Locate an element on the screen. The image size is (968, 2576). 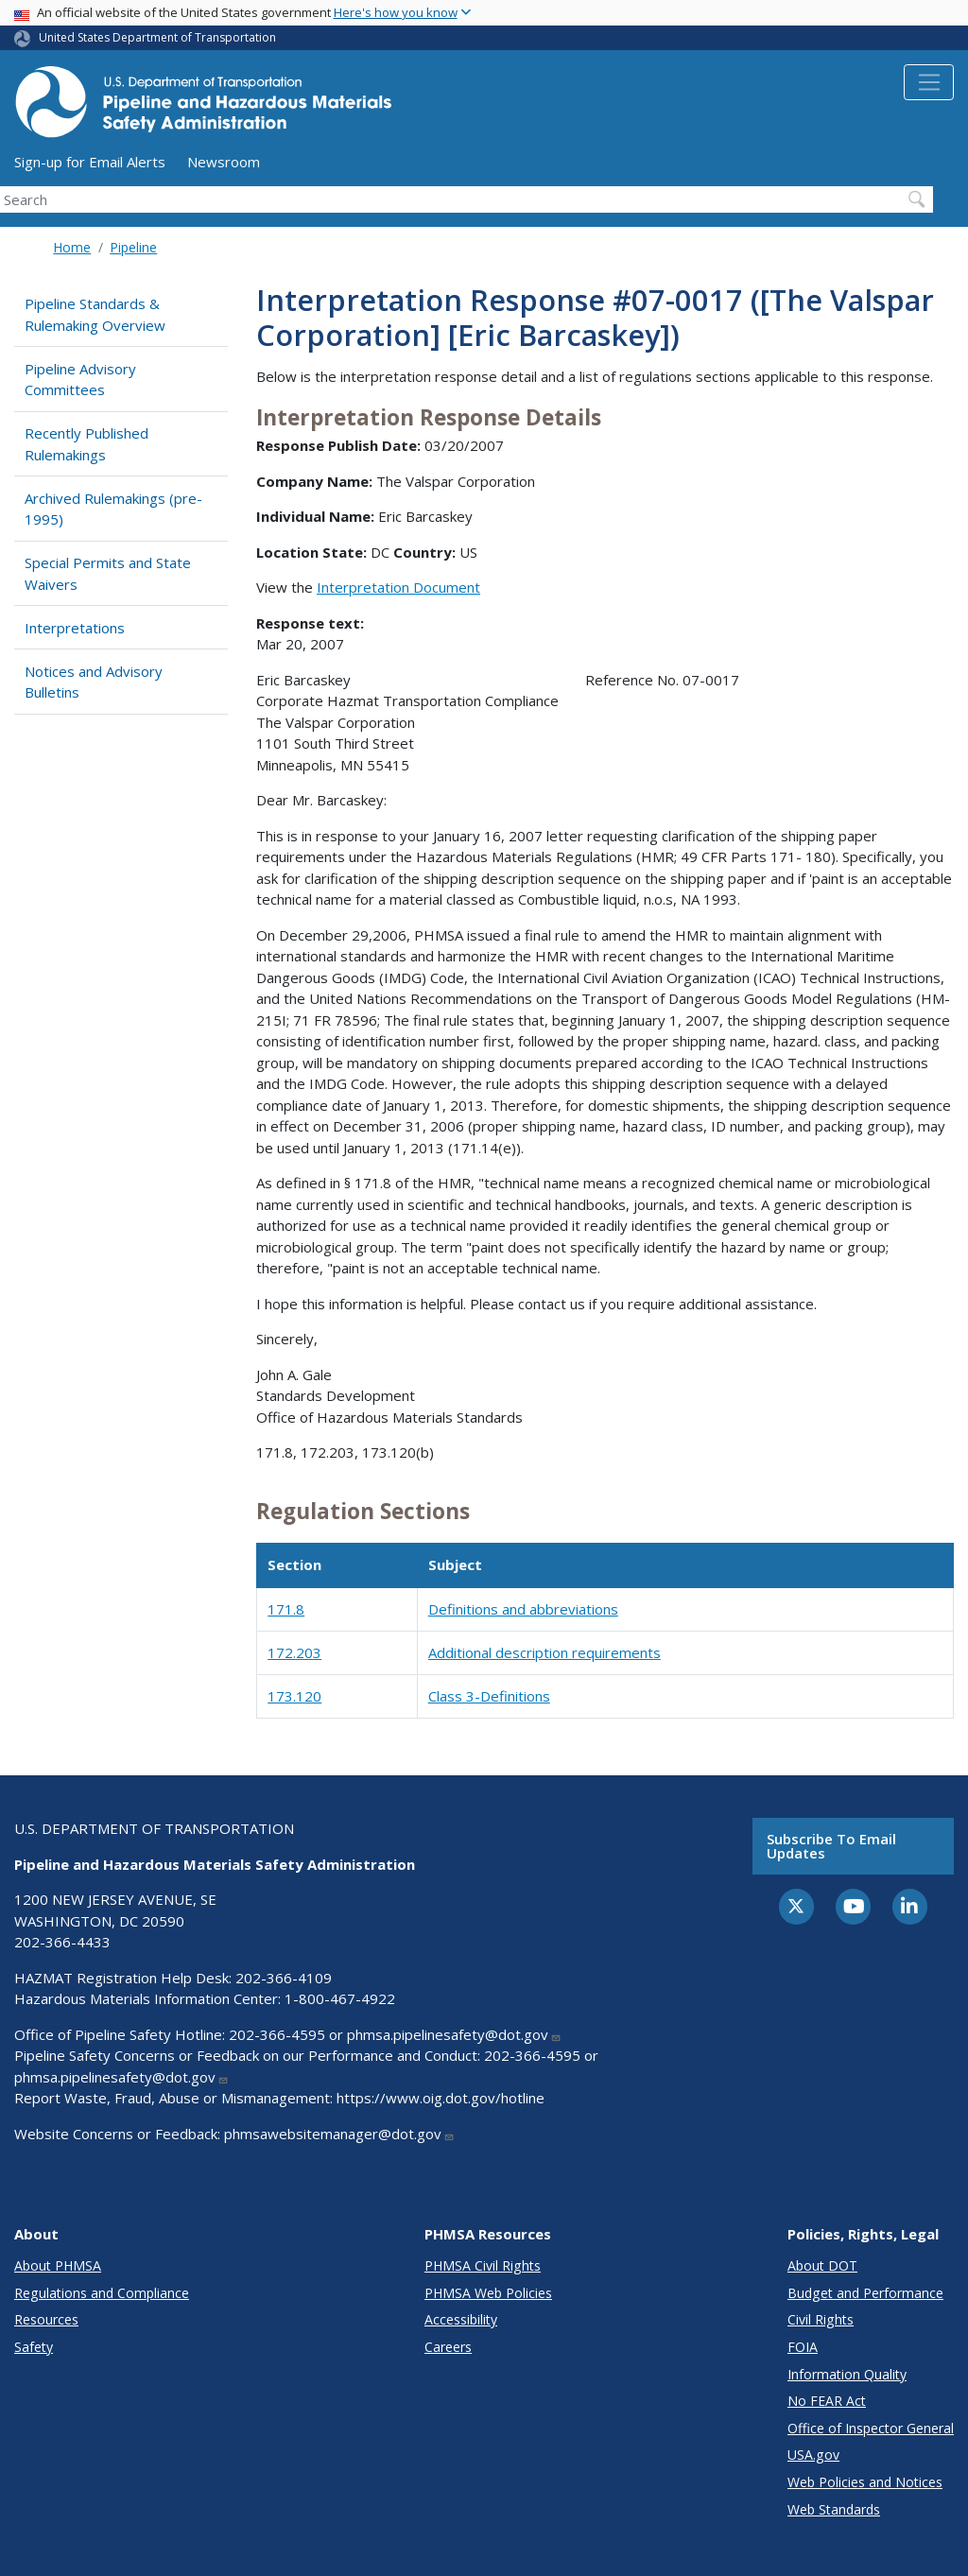
Pipeline Standards & Rulemaking Overview is located at coordinates (95, 314).